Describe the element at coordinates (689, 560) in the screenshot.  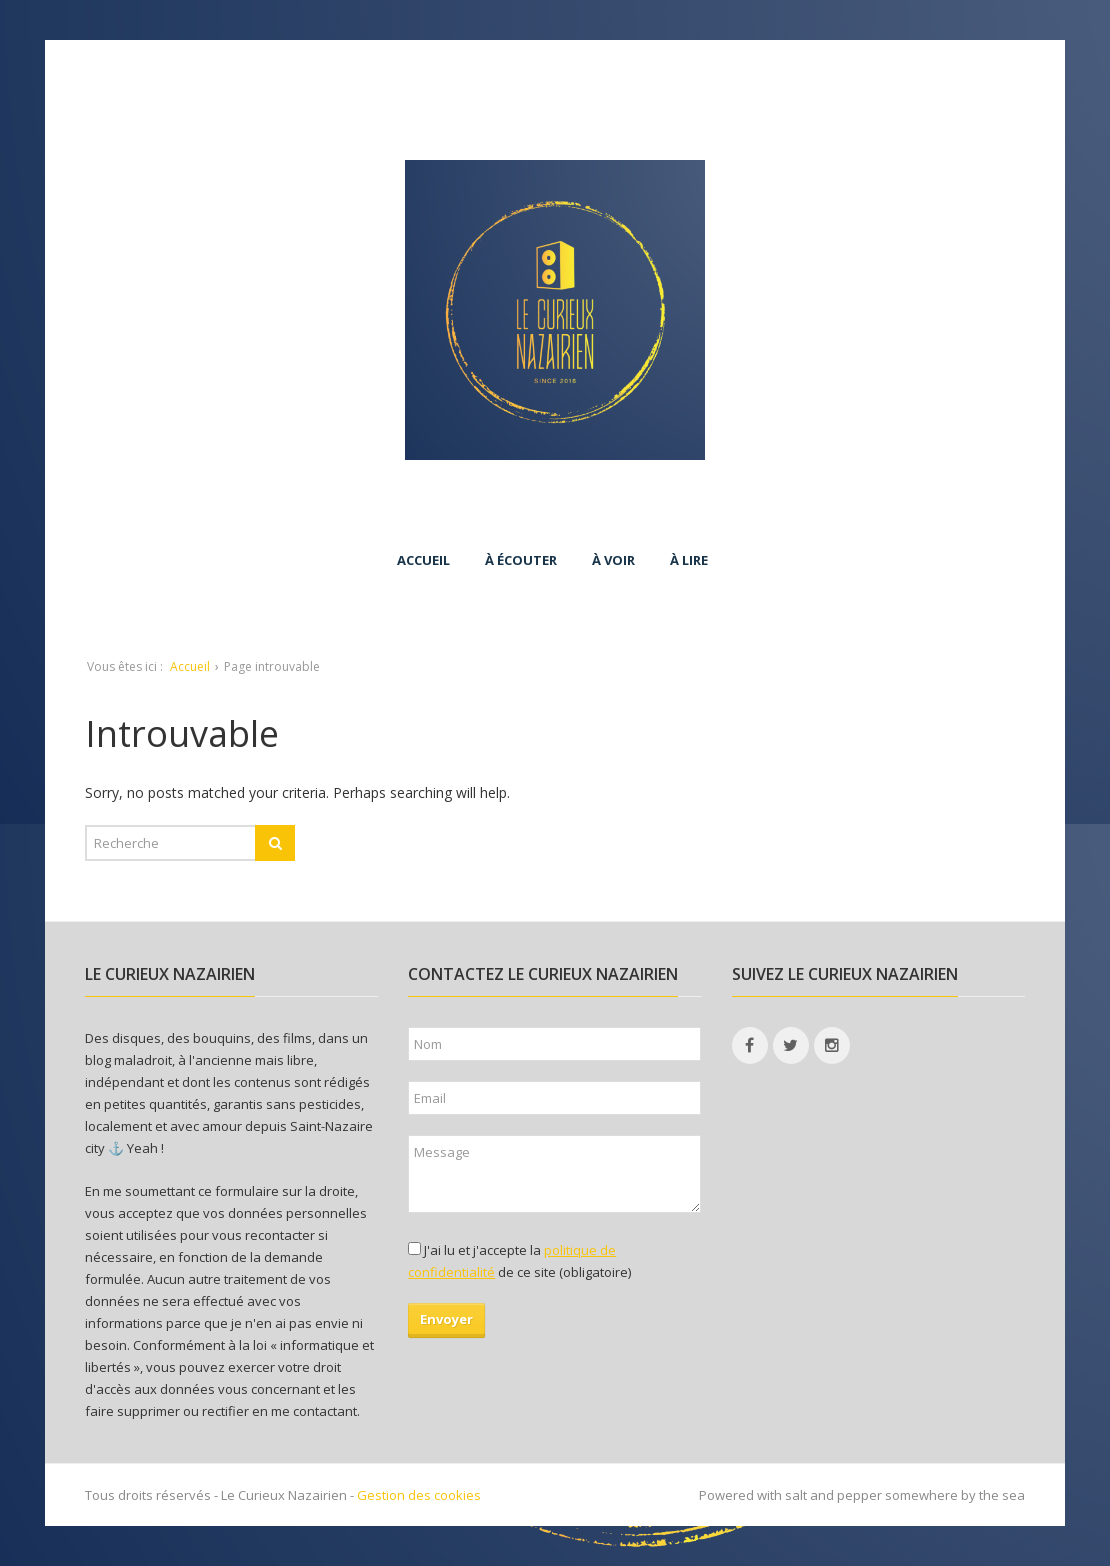
I see `À lire` at that location.